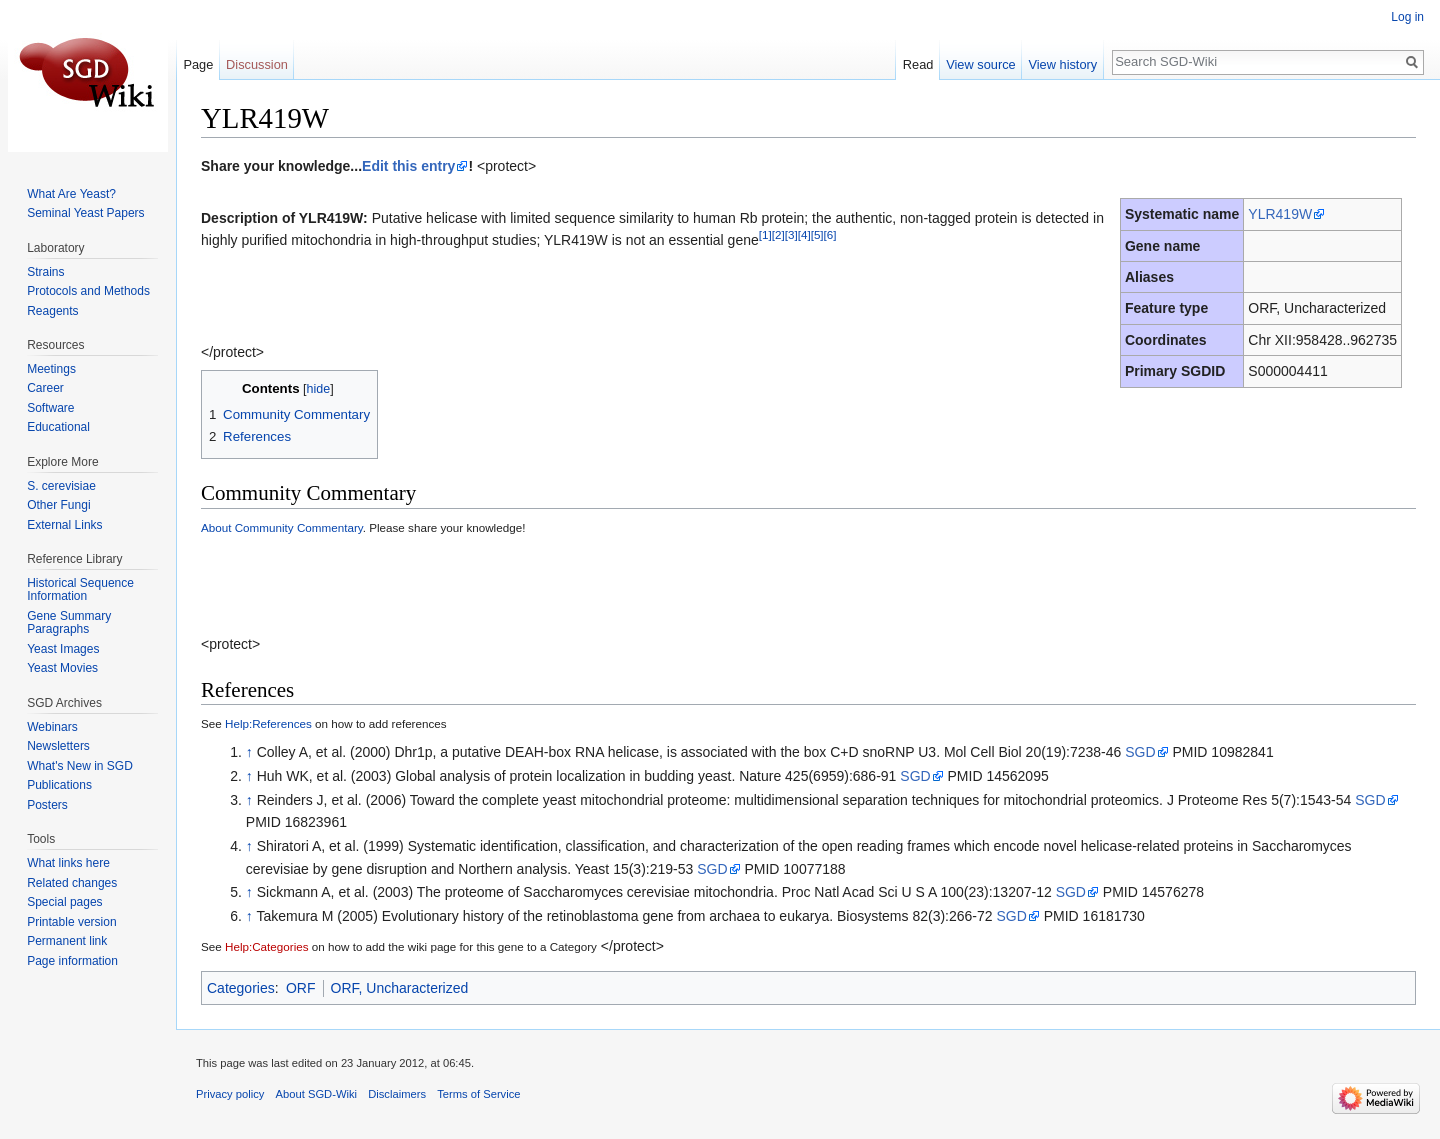  Describe the element at coordinates (400, 988) in the screenshot. I see `ORF, Uncharacterized` at that location.